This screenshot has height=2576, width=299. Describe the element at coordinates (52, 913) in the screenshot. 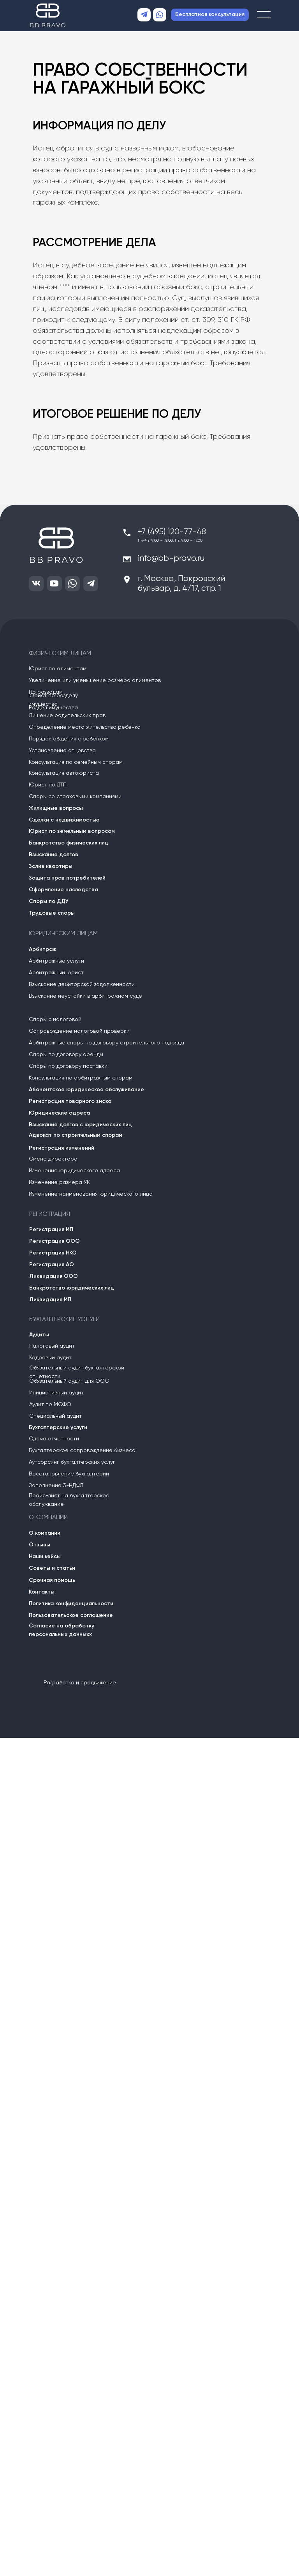

I see `Трудовые споры` at that location.